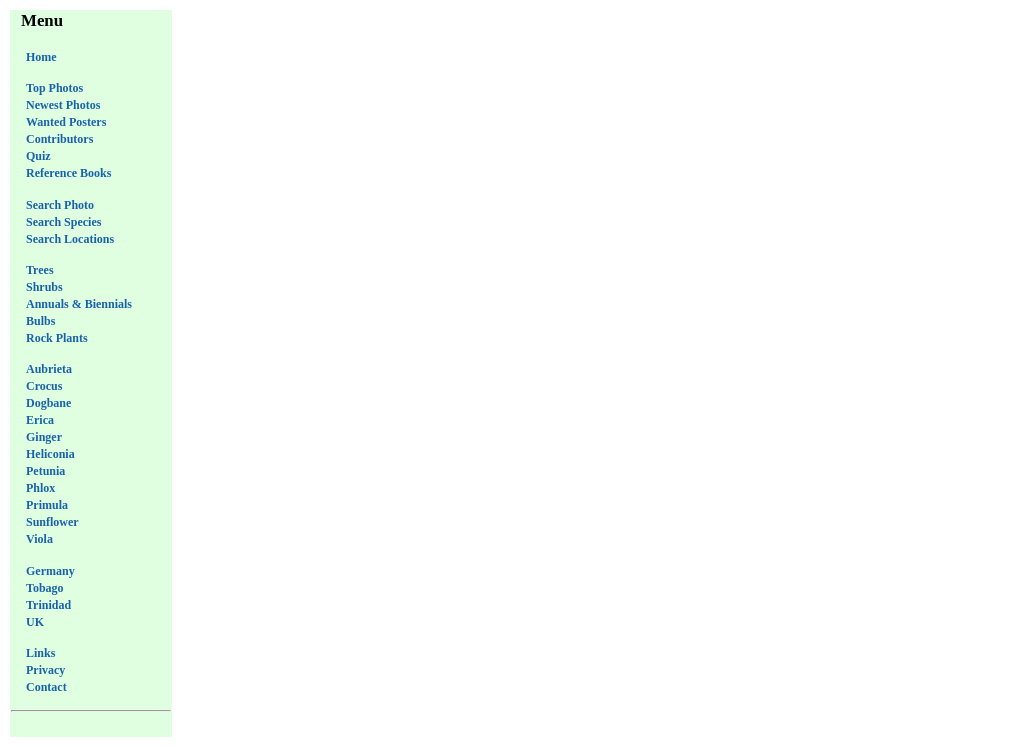 This screenshot has height=747, width=1028. What do you see at coordinates (40, 321) in the screenshot?
I see `Bulbs` at bounding box center [40, 321].